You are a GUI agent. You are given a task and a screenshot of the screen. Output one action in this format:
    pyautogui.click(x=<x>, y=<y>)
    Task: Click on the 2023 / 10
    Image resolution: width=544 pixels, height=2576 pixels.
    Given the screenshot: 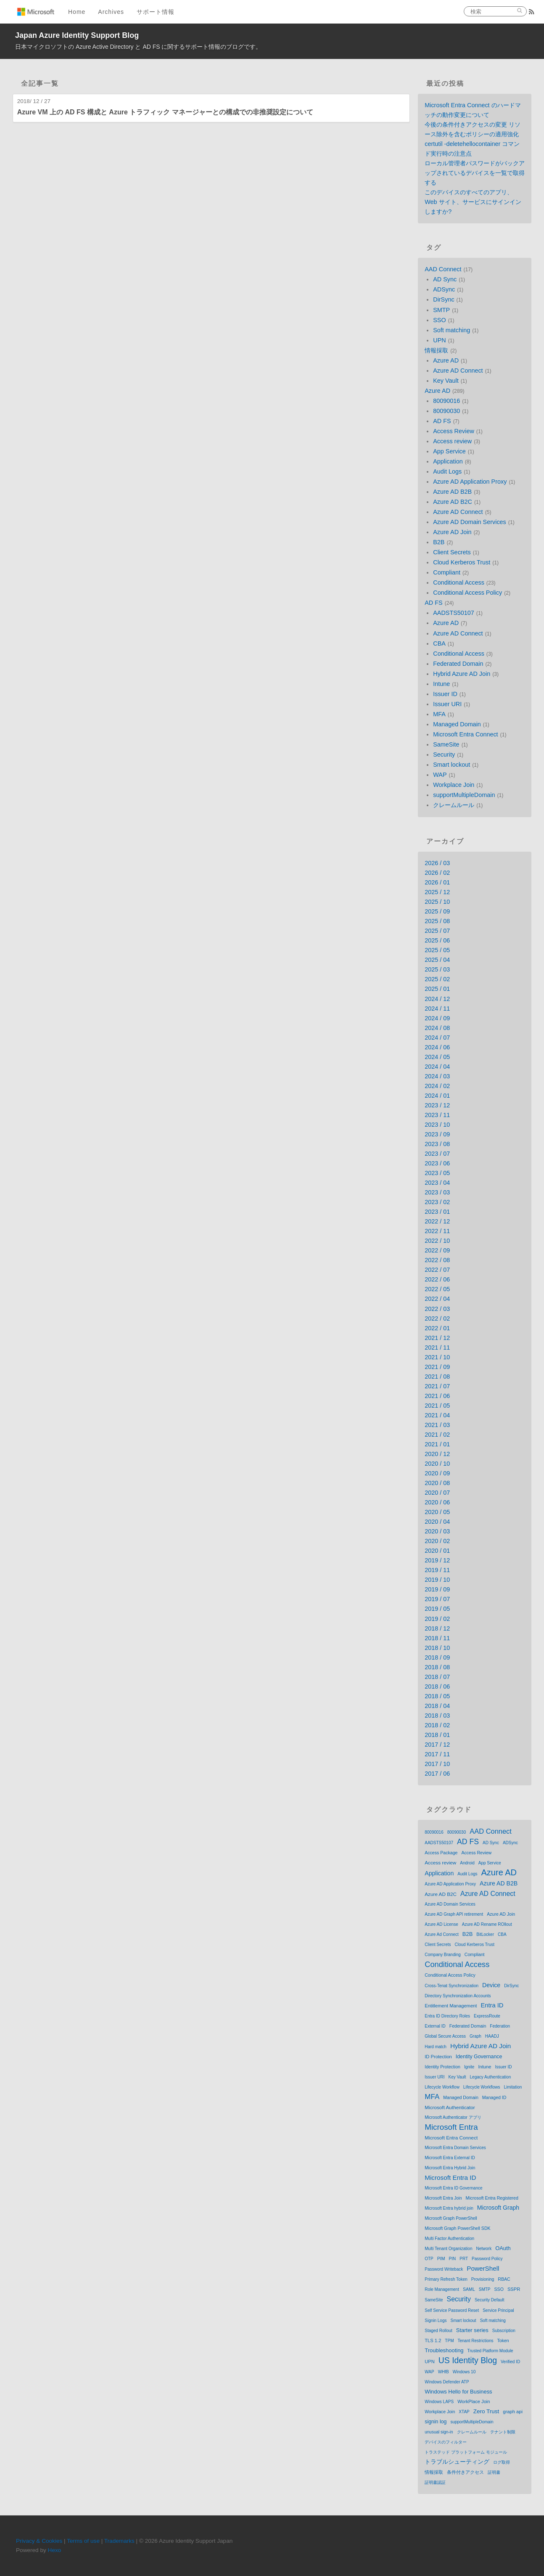 What is the action you would take?
    pyautogui.click(x=437, y=1124)
    